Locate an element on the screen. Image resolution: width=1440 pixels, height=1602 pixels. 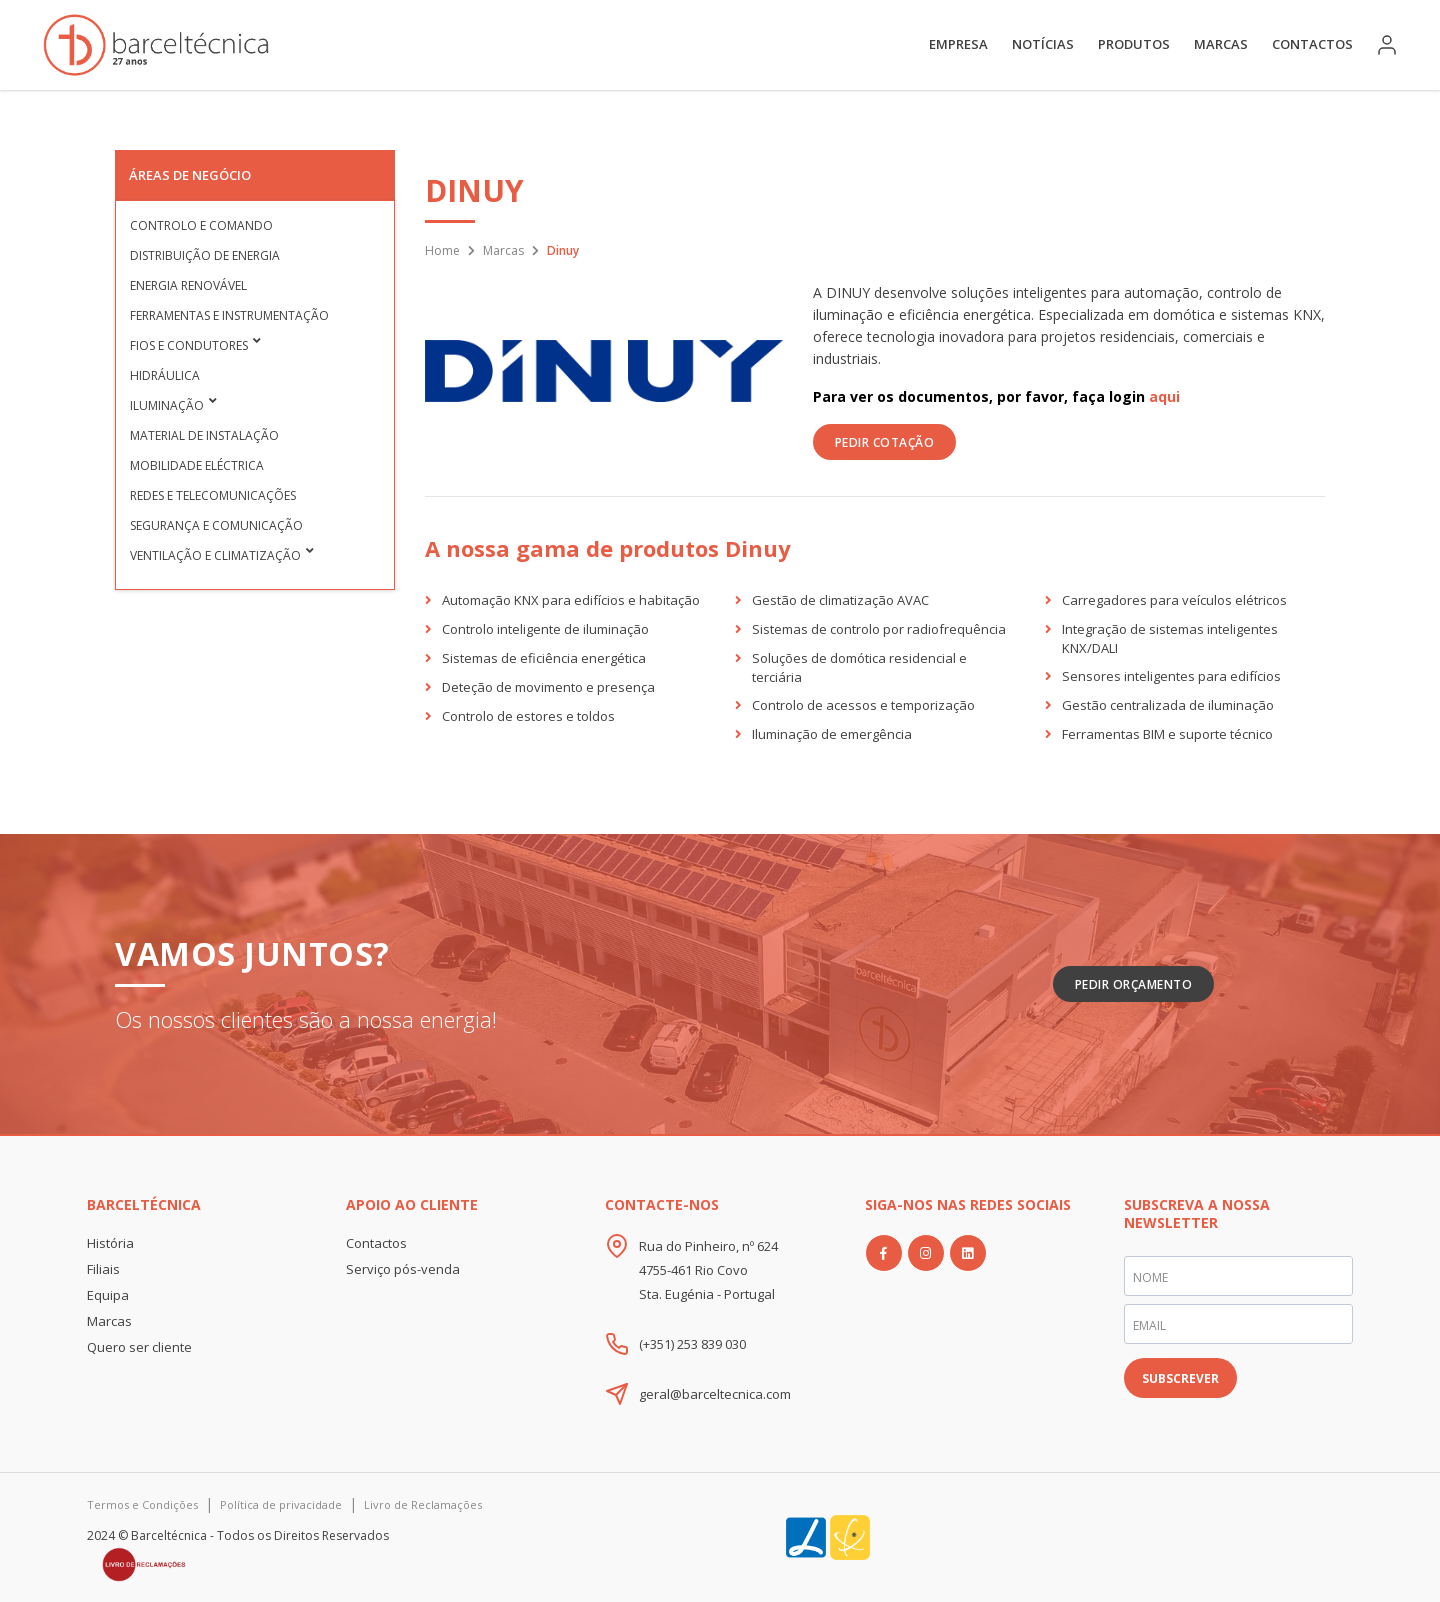
Material de Instalação is located at coordinates (204, 435).